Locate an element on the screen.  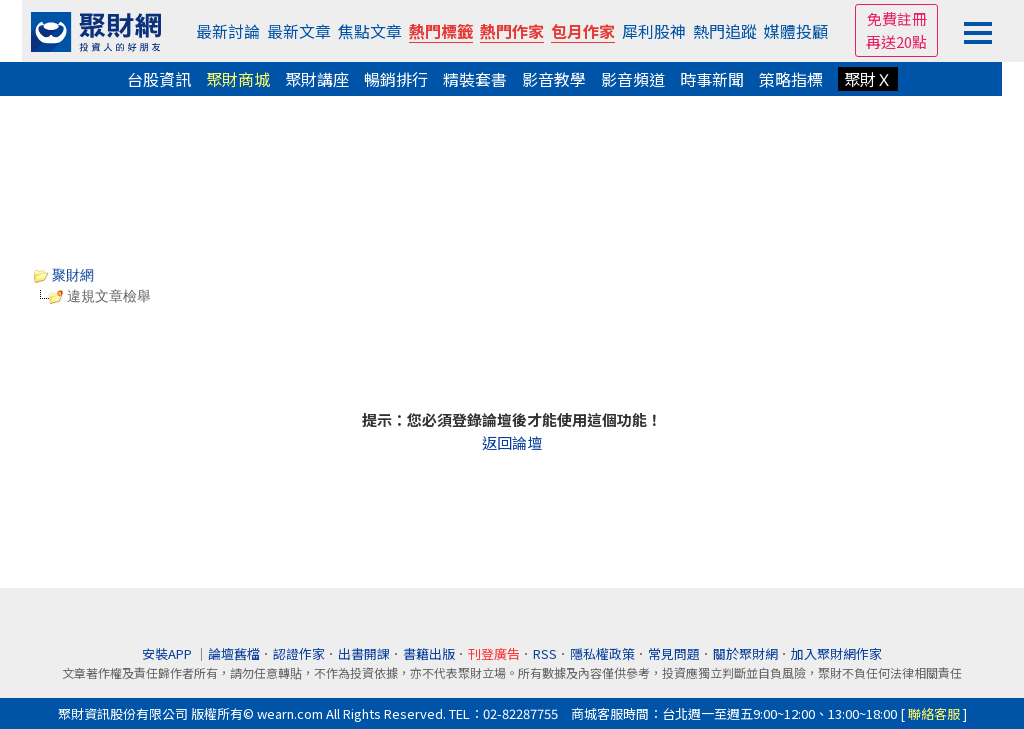
精裝套書 is located at coordinates (475, 79).